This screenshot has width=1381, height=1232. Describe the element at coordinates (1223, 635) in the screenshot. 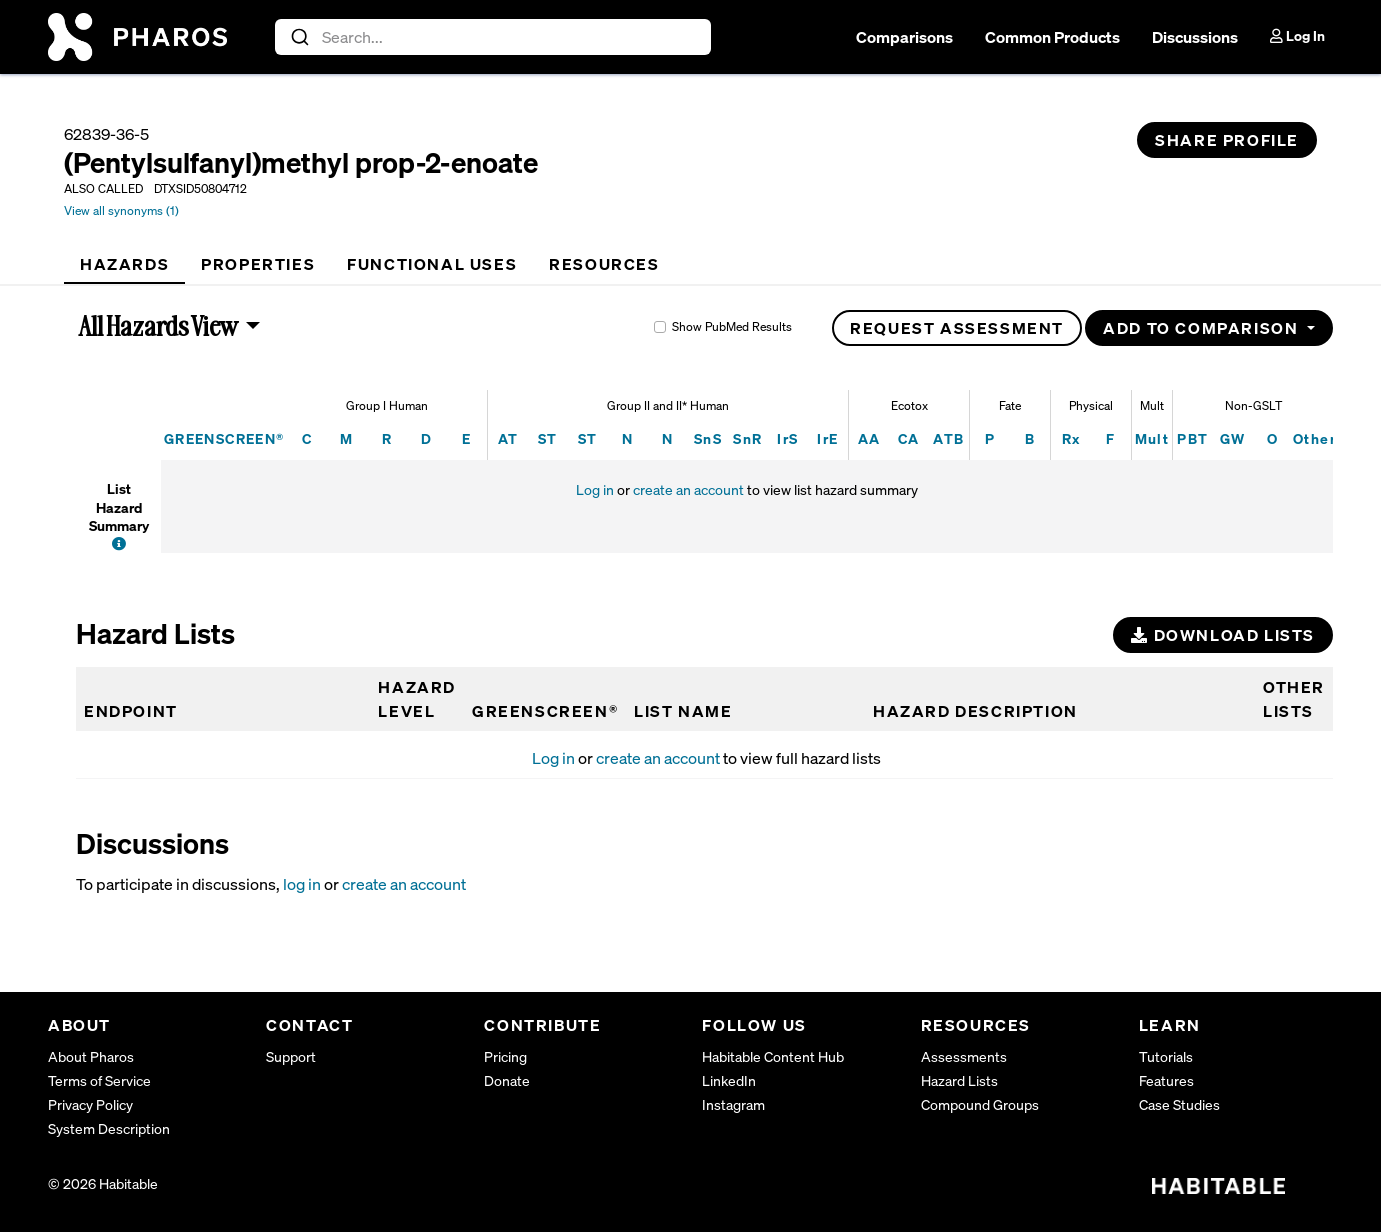

I see `Download Lists` at that location.